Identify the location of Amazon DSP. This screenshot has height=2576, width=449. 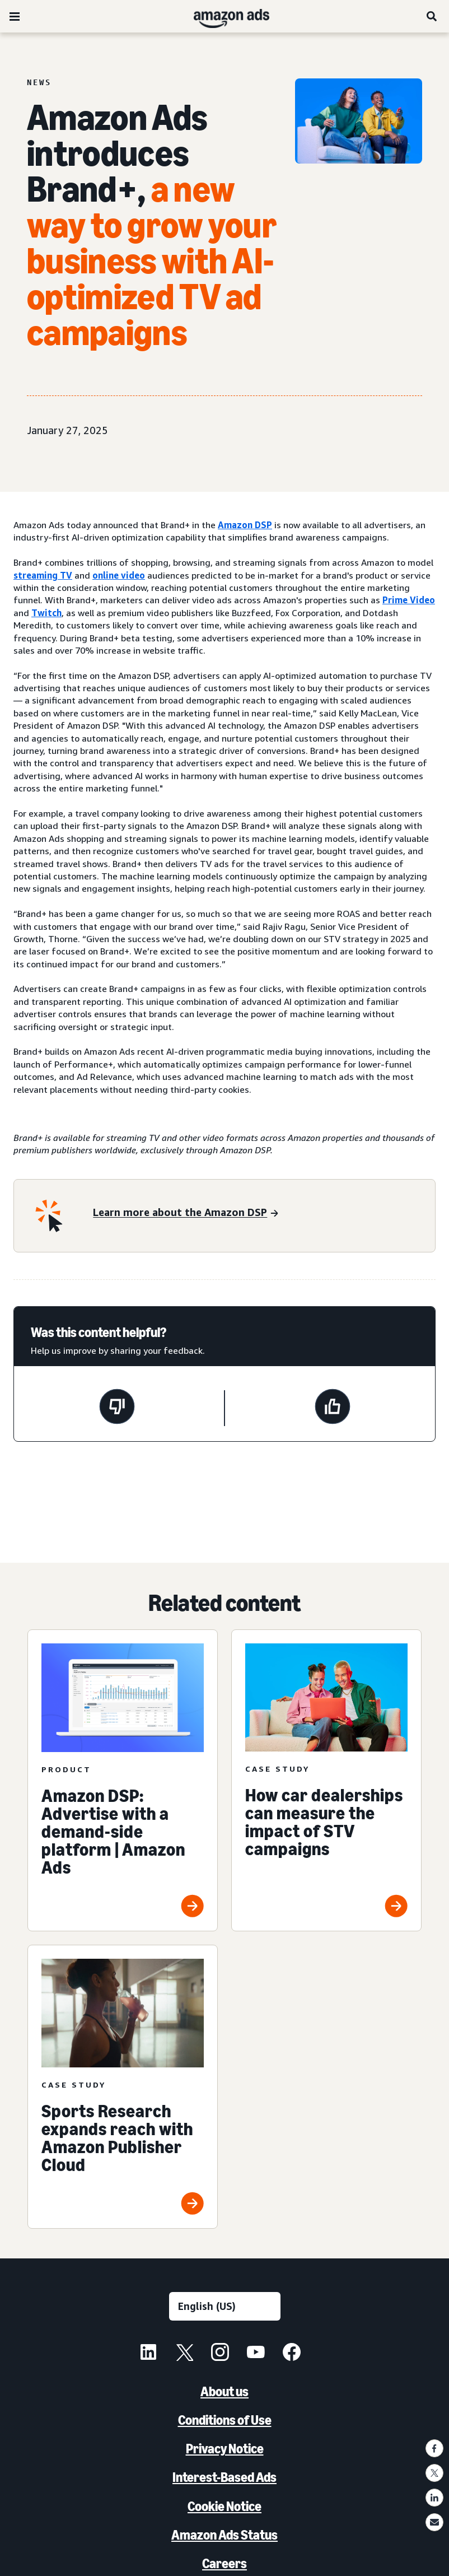
(245, 524).